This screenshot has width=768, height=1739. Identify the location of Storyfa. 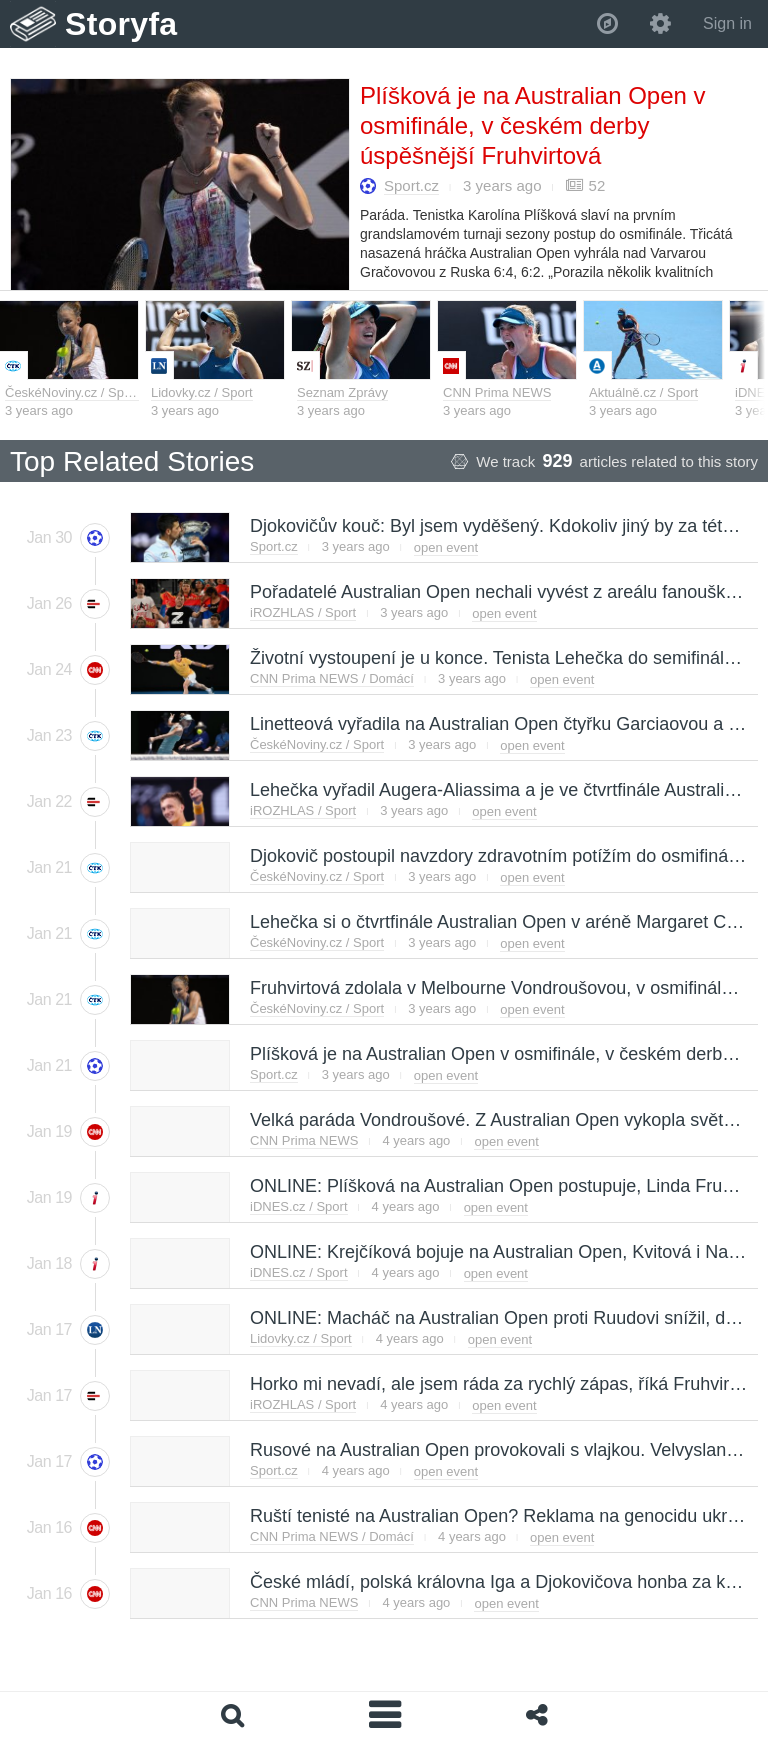
(121, 24).